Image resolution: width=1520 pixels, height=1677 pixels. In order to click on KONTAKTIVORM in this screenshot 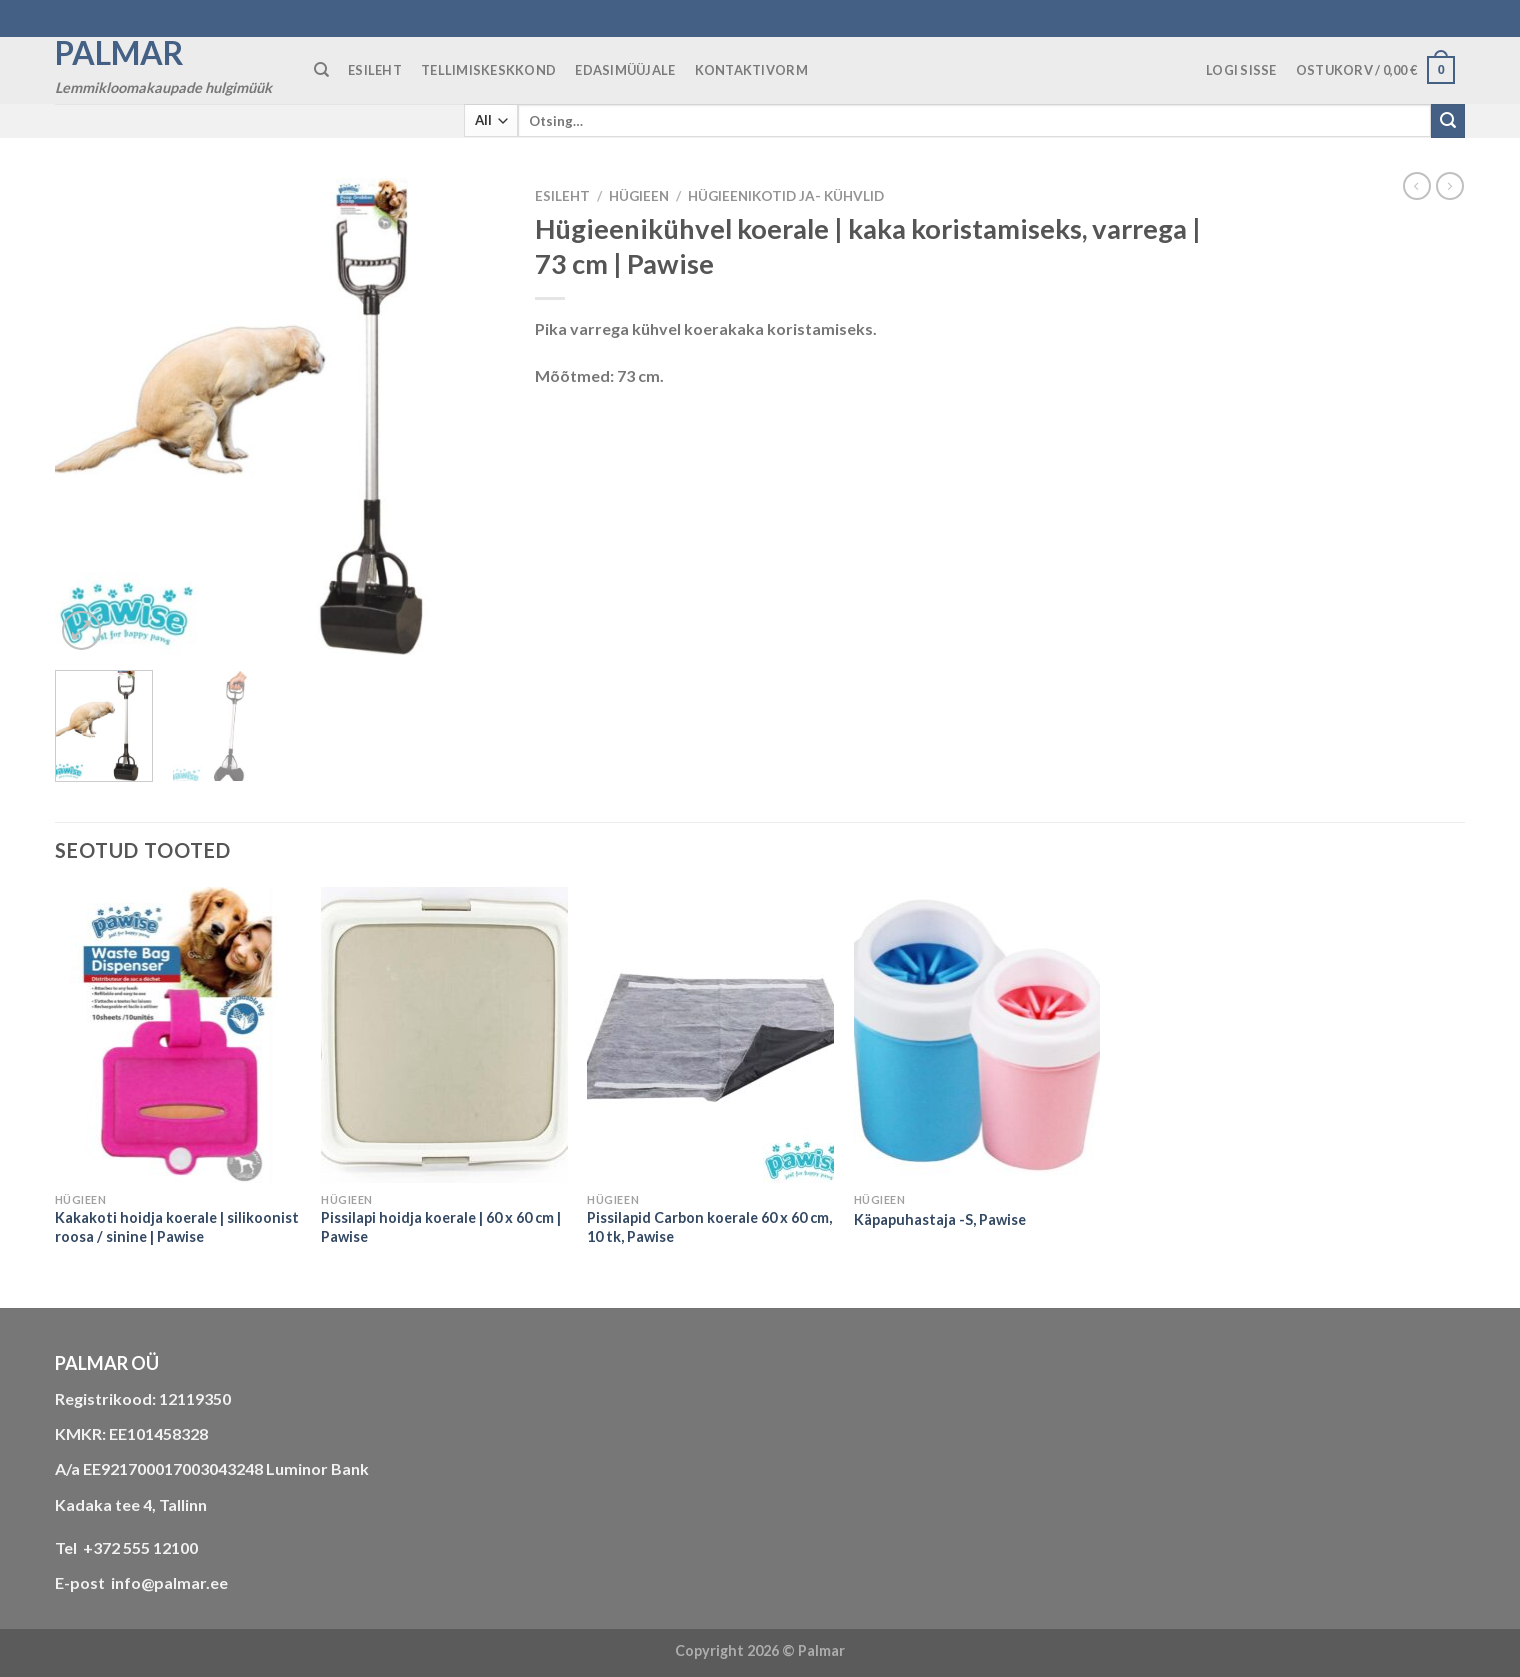, I will do `click(751, 70)`.